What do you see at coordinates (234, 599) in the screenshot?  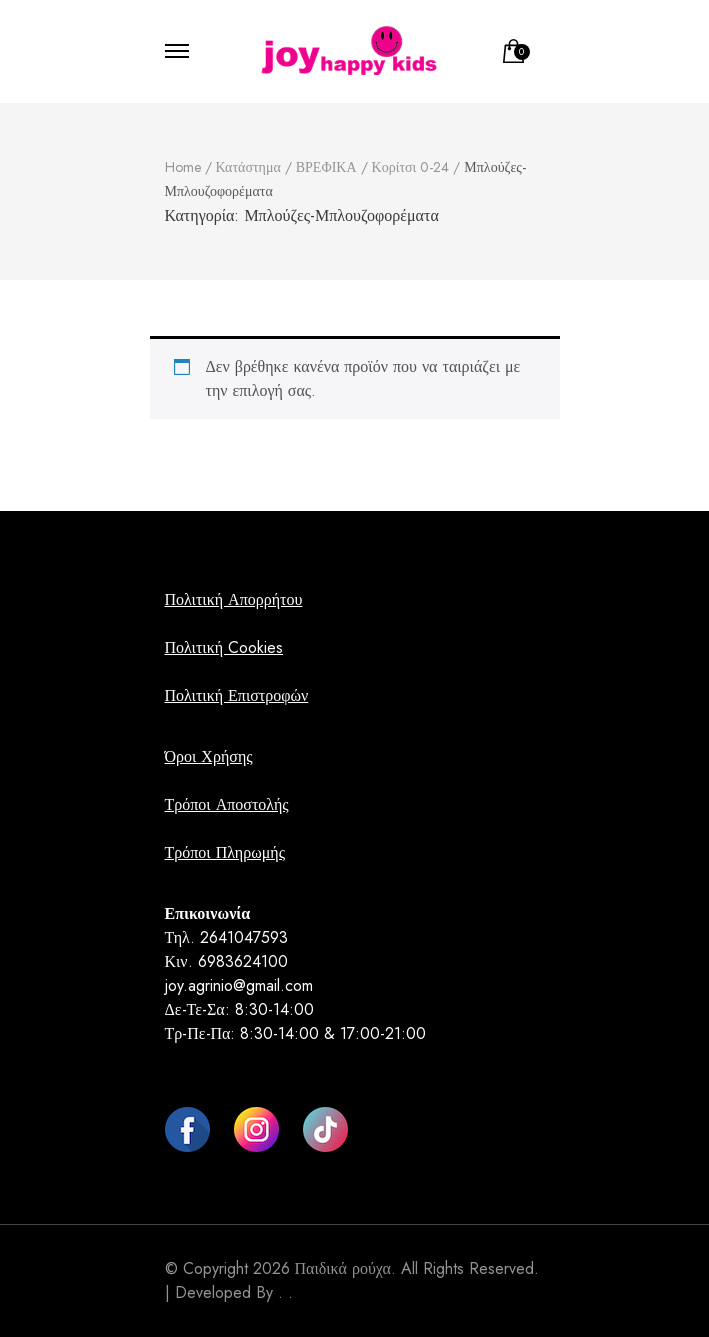 I see `Πολιτική Απορρήτου` at bounding box center [234, 599].